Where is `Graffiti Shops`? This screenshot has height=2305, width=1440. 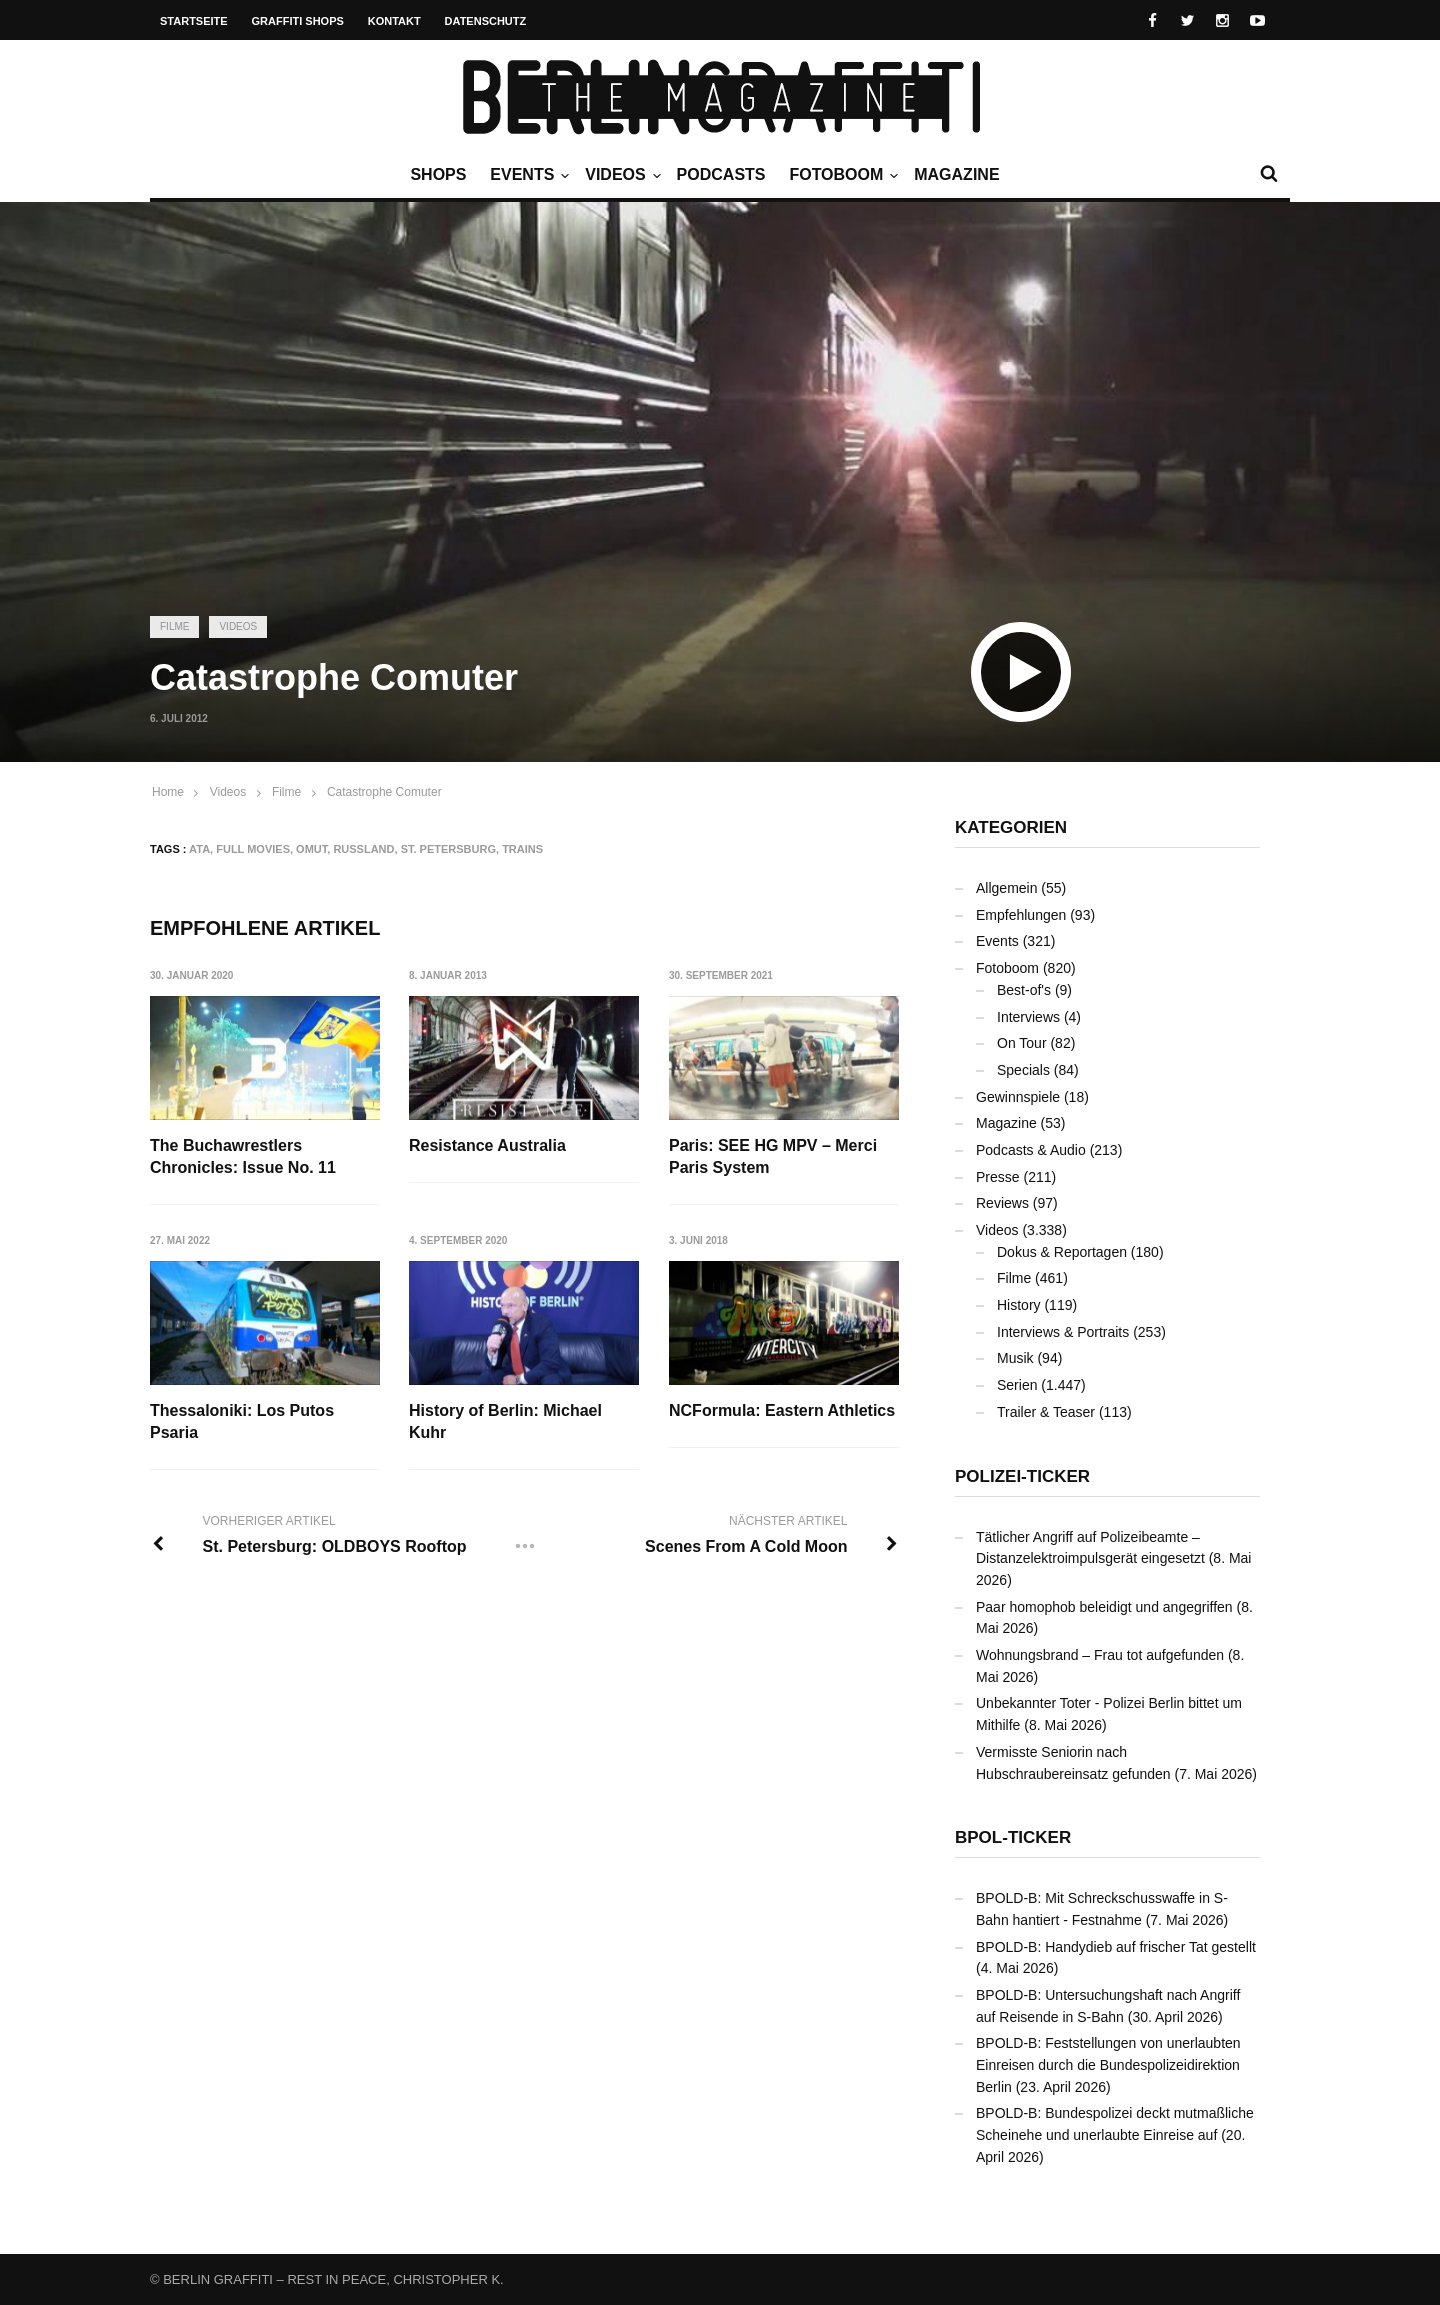 Graffiti Shops is located at coordinates (298, 21).